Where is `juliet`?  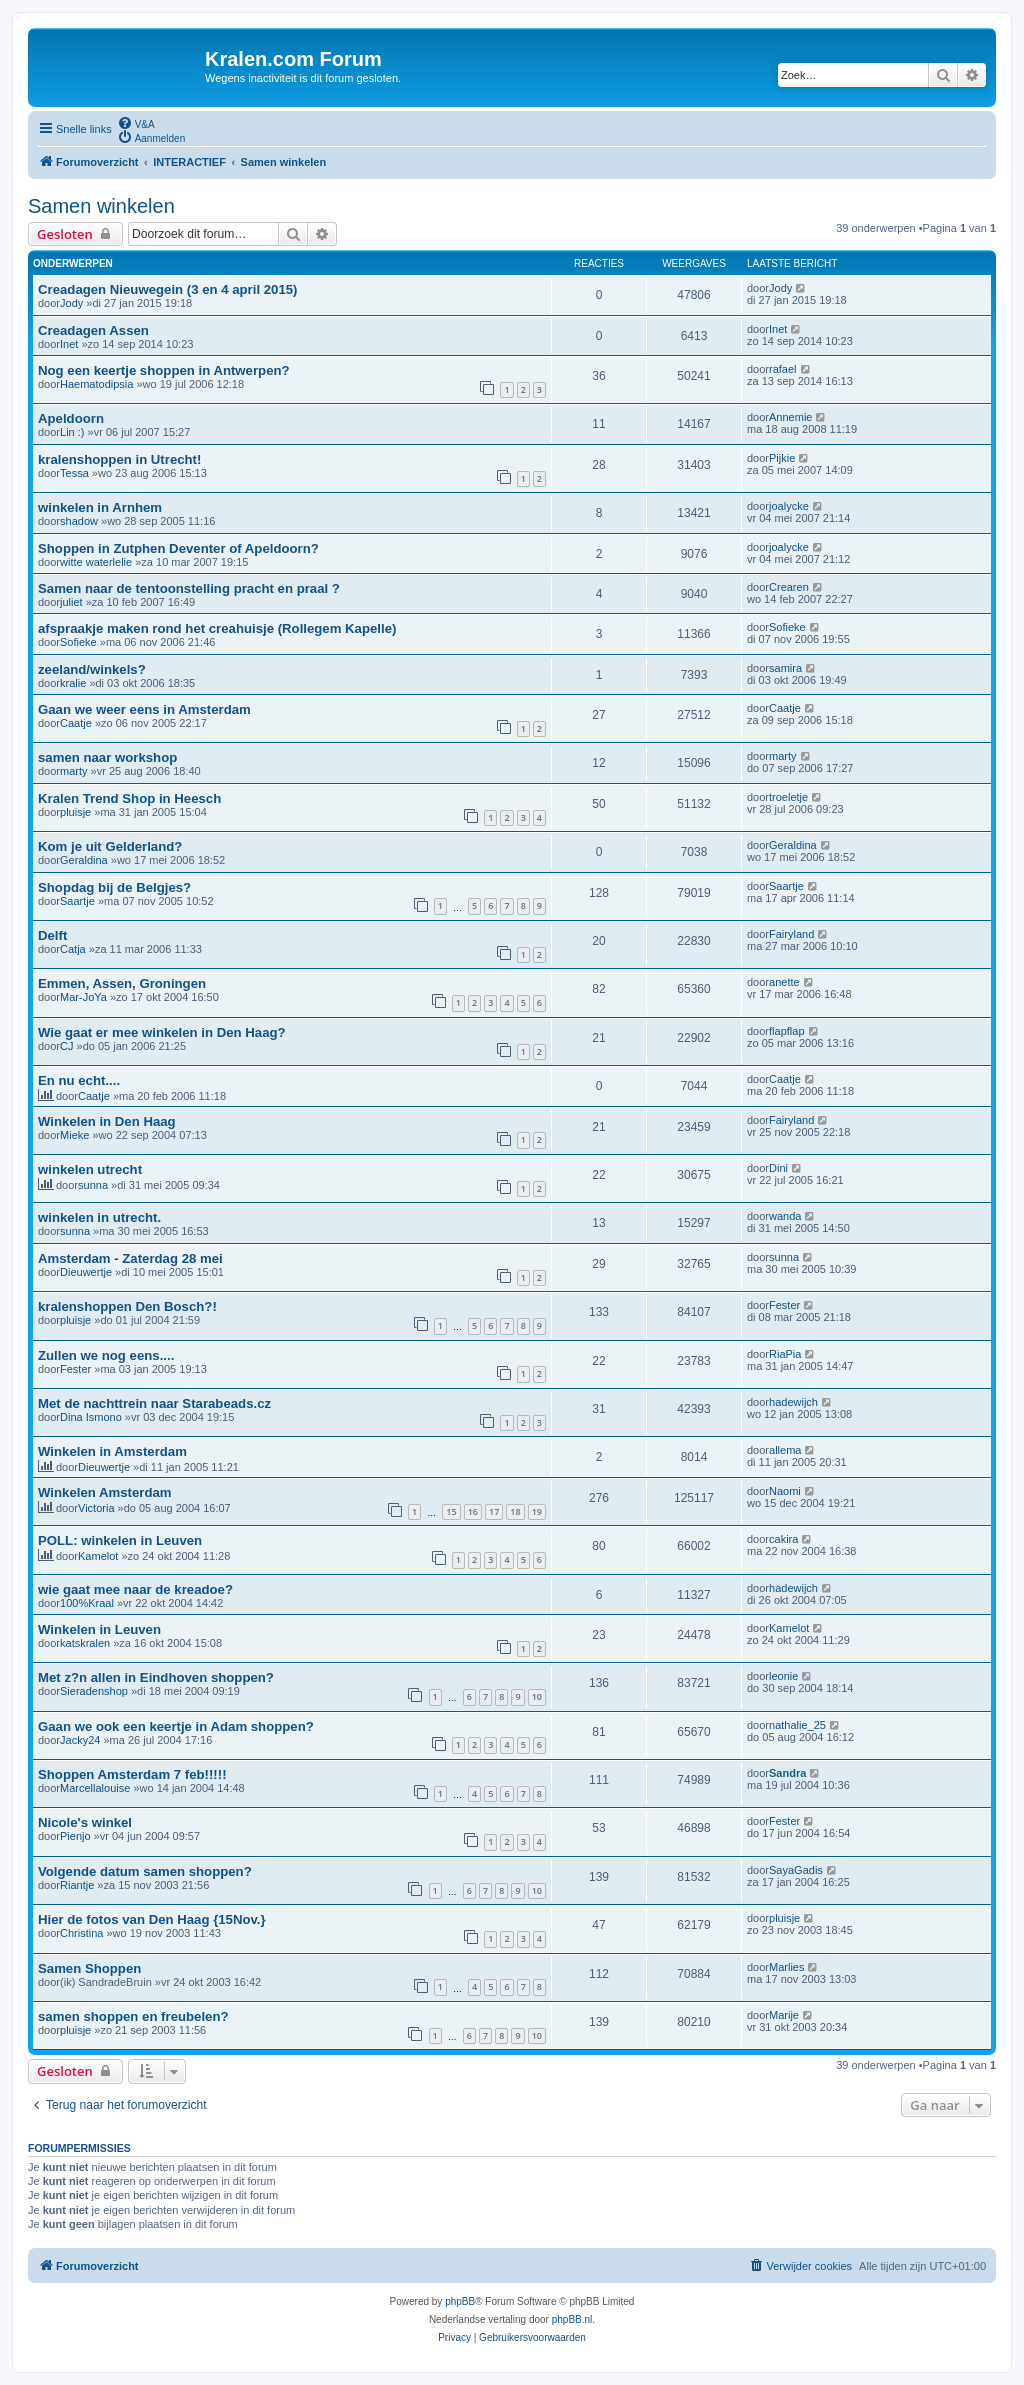
juliet is located at coordinates (71, 602).